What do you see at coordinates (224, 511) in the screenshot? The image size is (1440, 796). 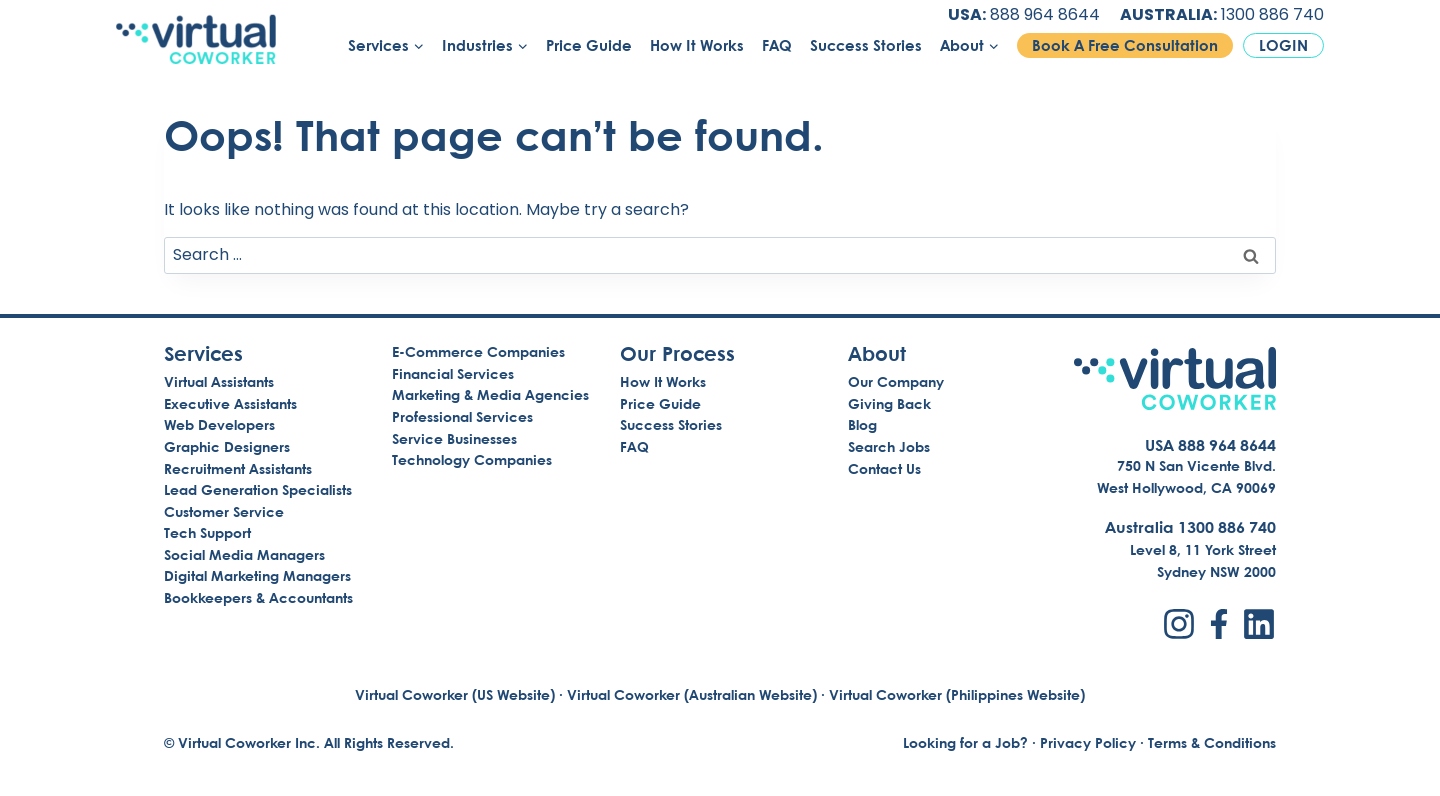 I see `Customer Service` at bounding box center [224, 511].